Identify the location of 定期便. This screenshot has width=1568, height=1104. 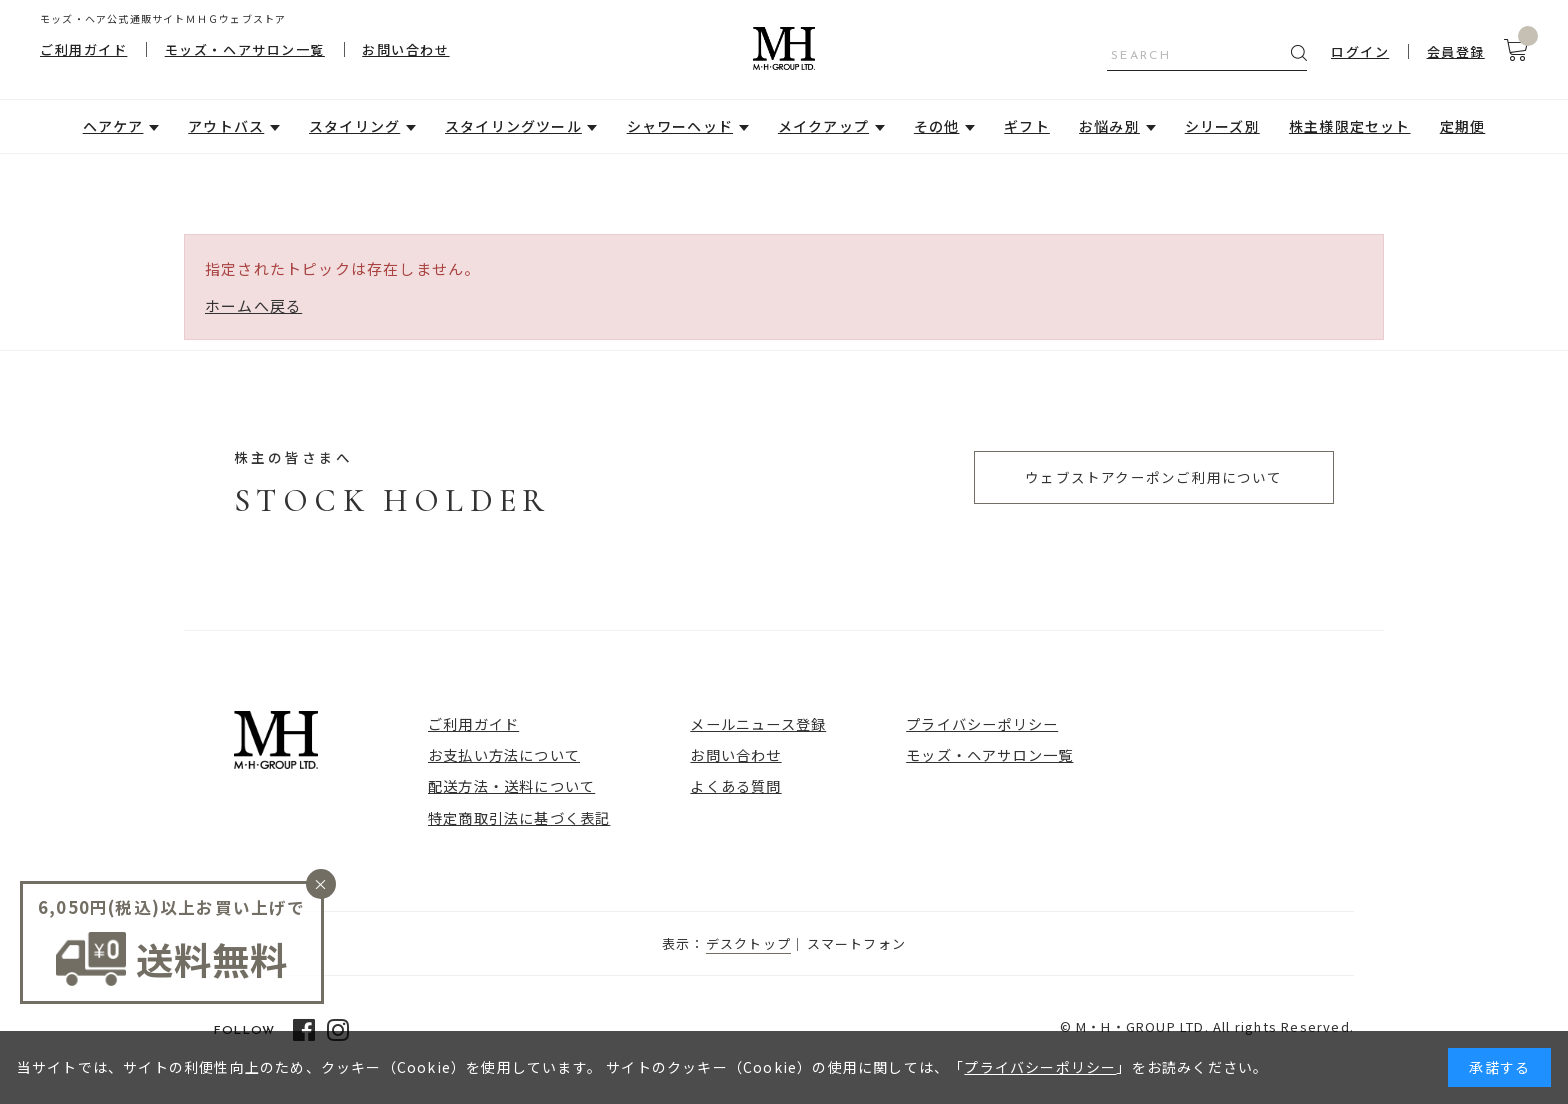
(1463, 126).